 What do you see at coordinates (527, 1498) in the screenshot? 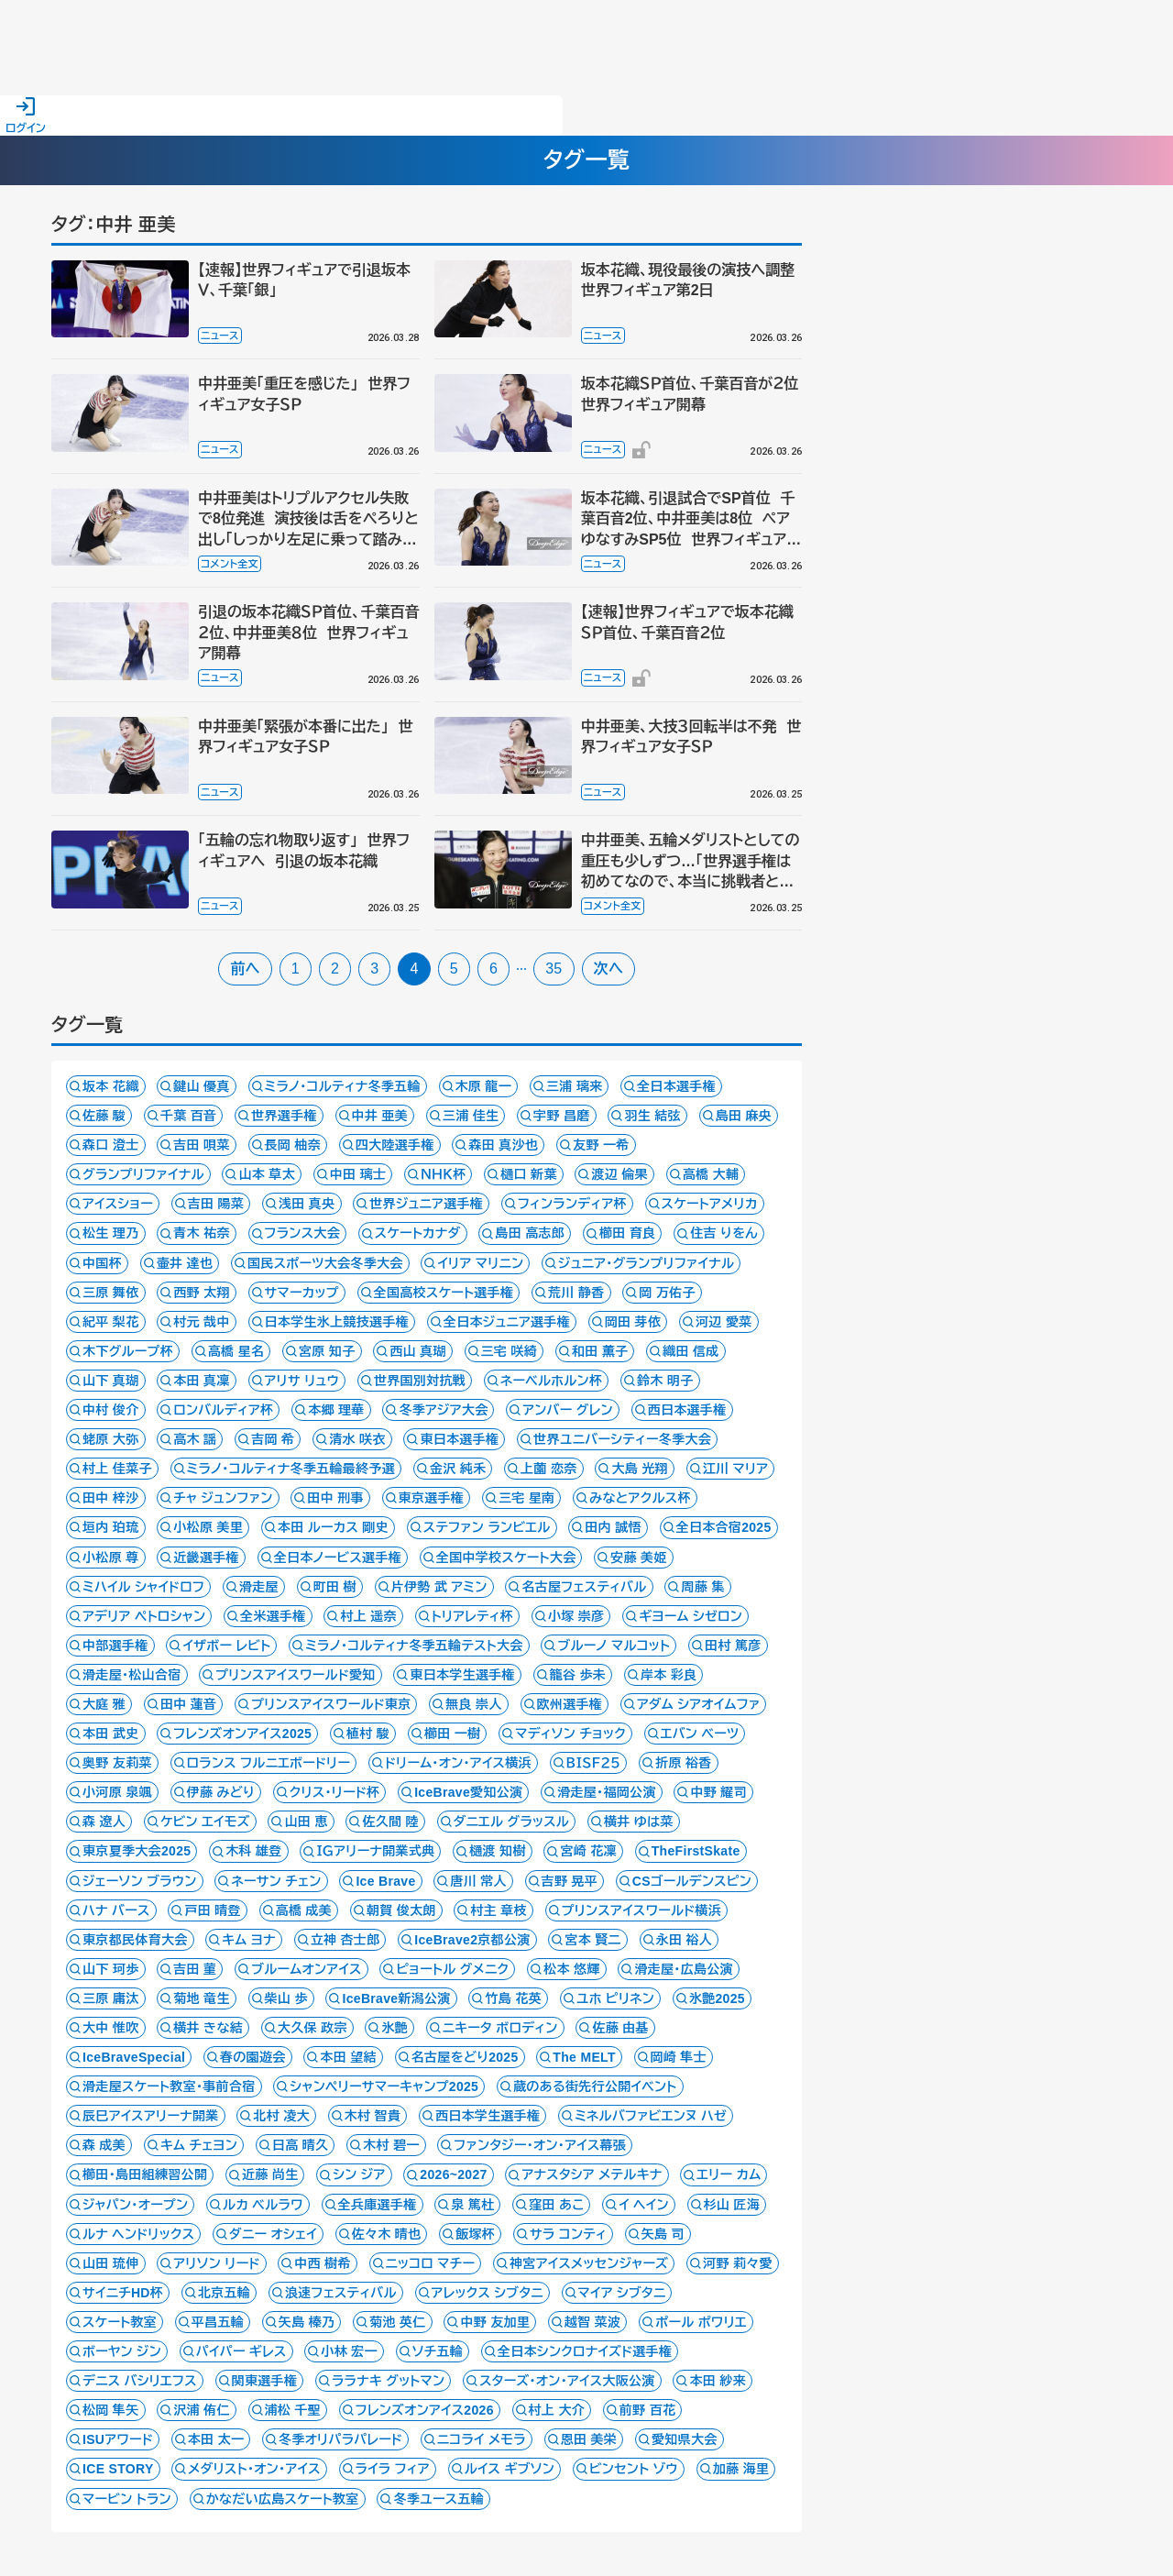
I see `三宅 星南` at bounding box center [527, 1498].